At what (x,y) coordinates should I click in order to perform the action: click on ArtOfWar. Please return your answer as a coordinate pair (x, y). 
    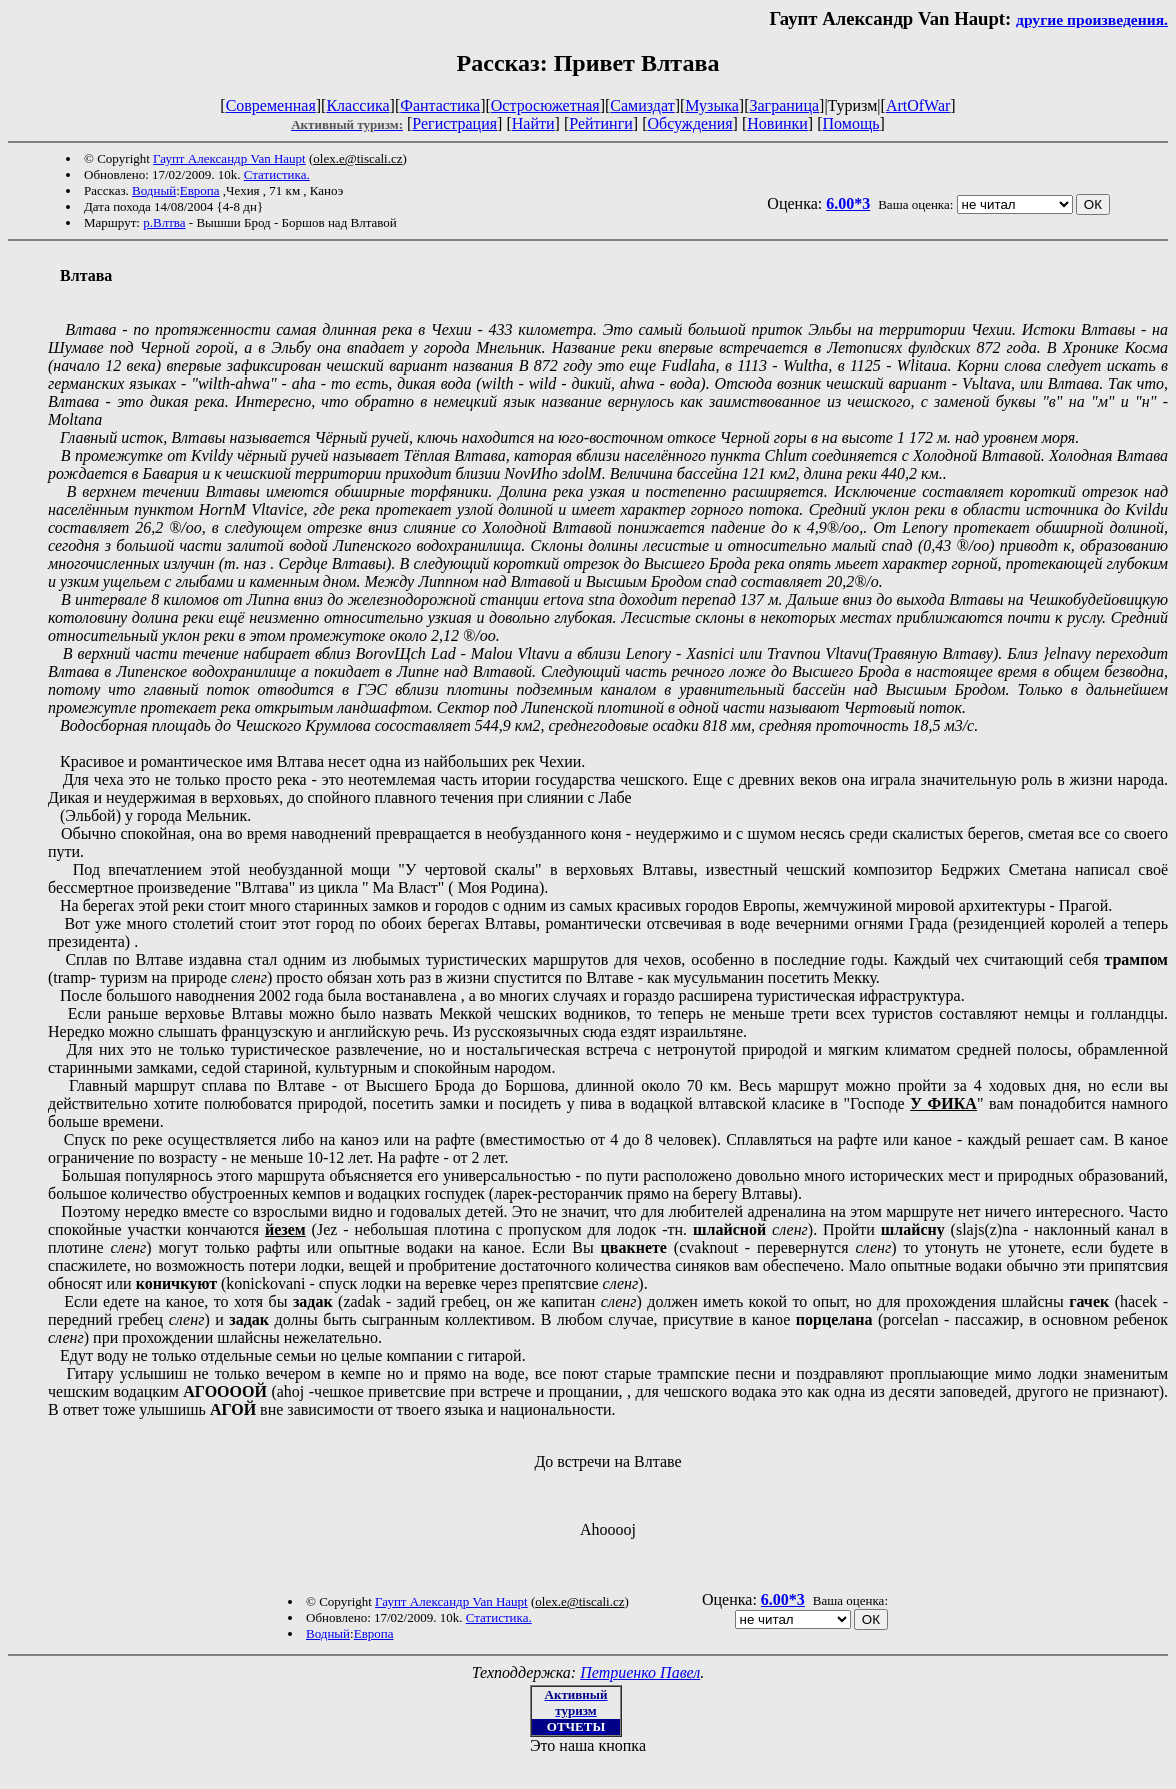
    Looking at the image, I should click on (918, 105).